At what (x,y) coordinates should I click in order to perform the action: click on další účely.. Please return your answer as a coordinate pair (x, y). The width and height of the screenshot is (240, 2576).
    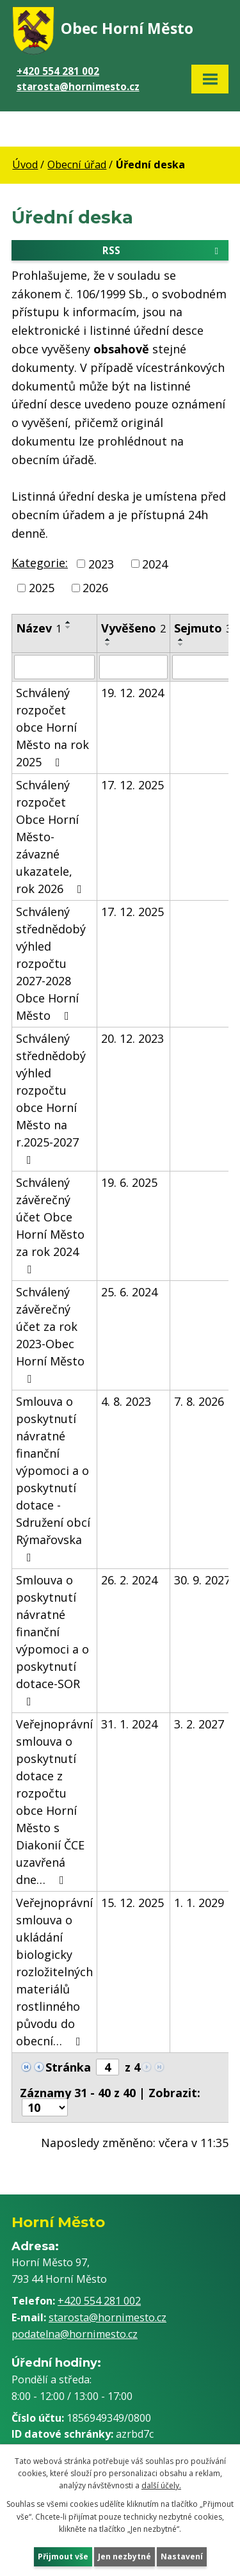
    Looking at the image, I should click on (161, 2485).